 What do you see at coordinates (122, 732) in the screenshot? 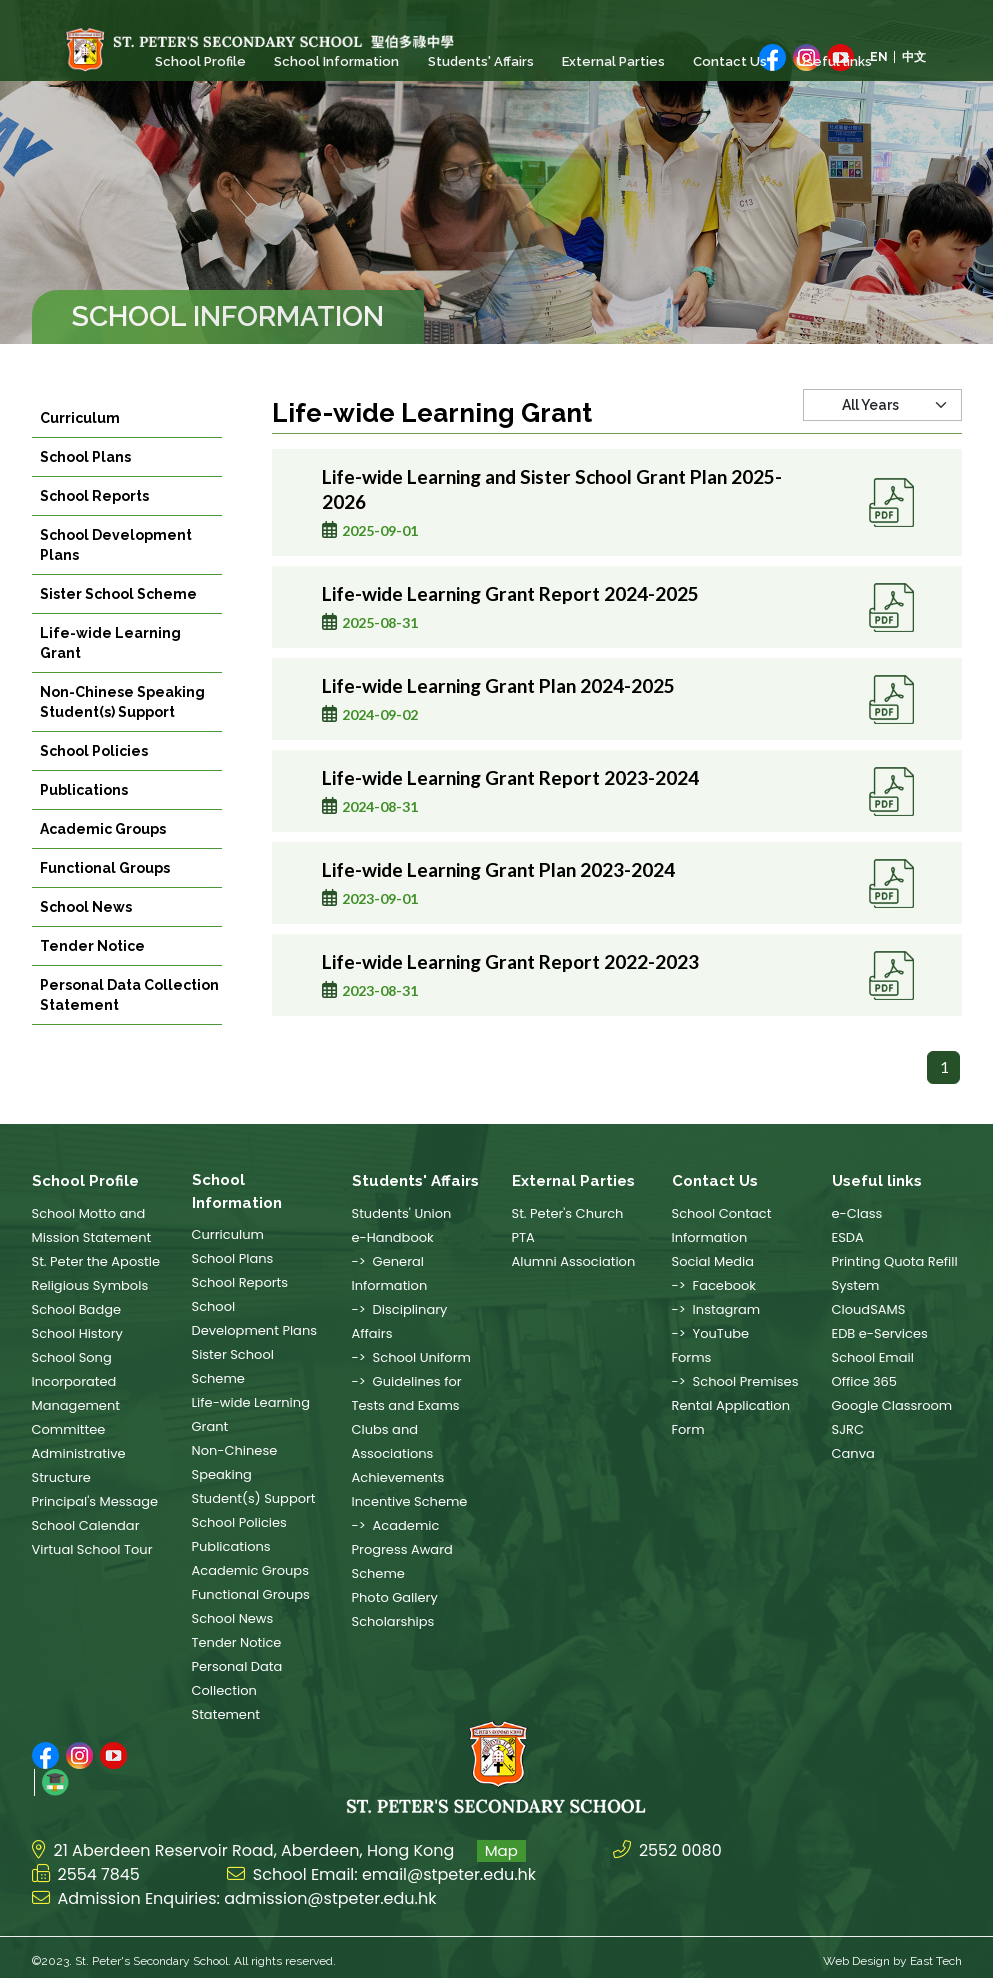
I see `Non-Chinese Speaking Student(s) Support` at bounding box center [122, 732].